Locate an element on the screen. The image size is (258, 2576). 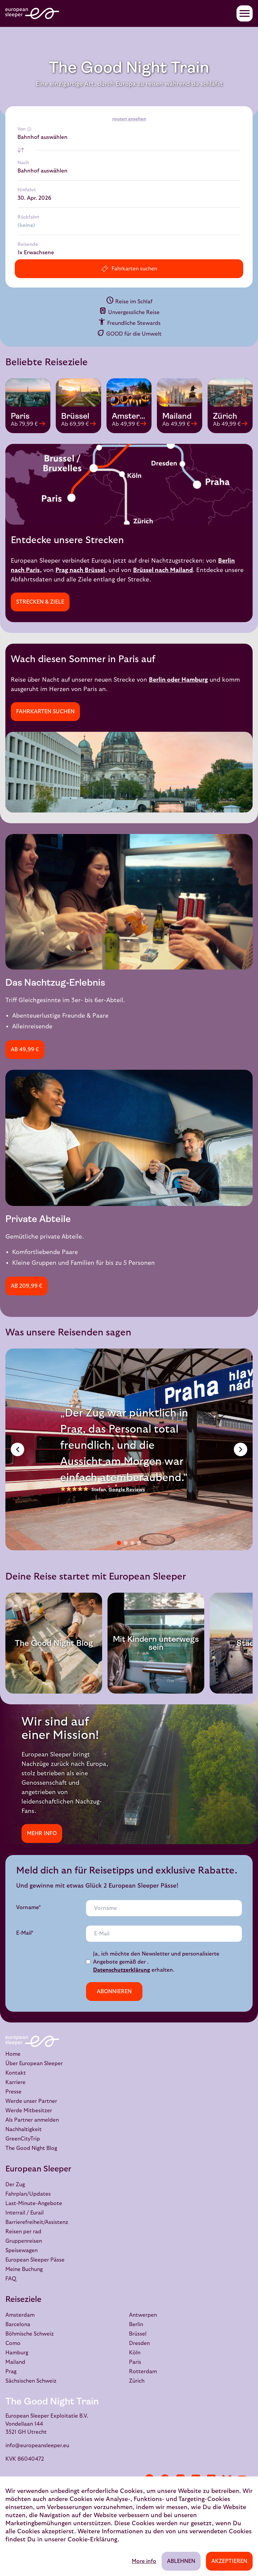
More info is located at coordinates (144, 2561).